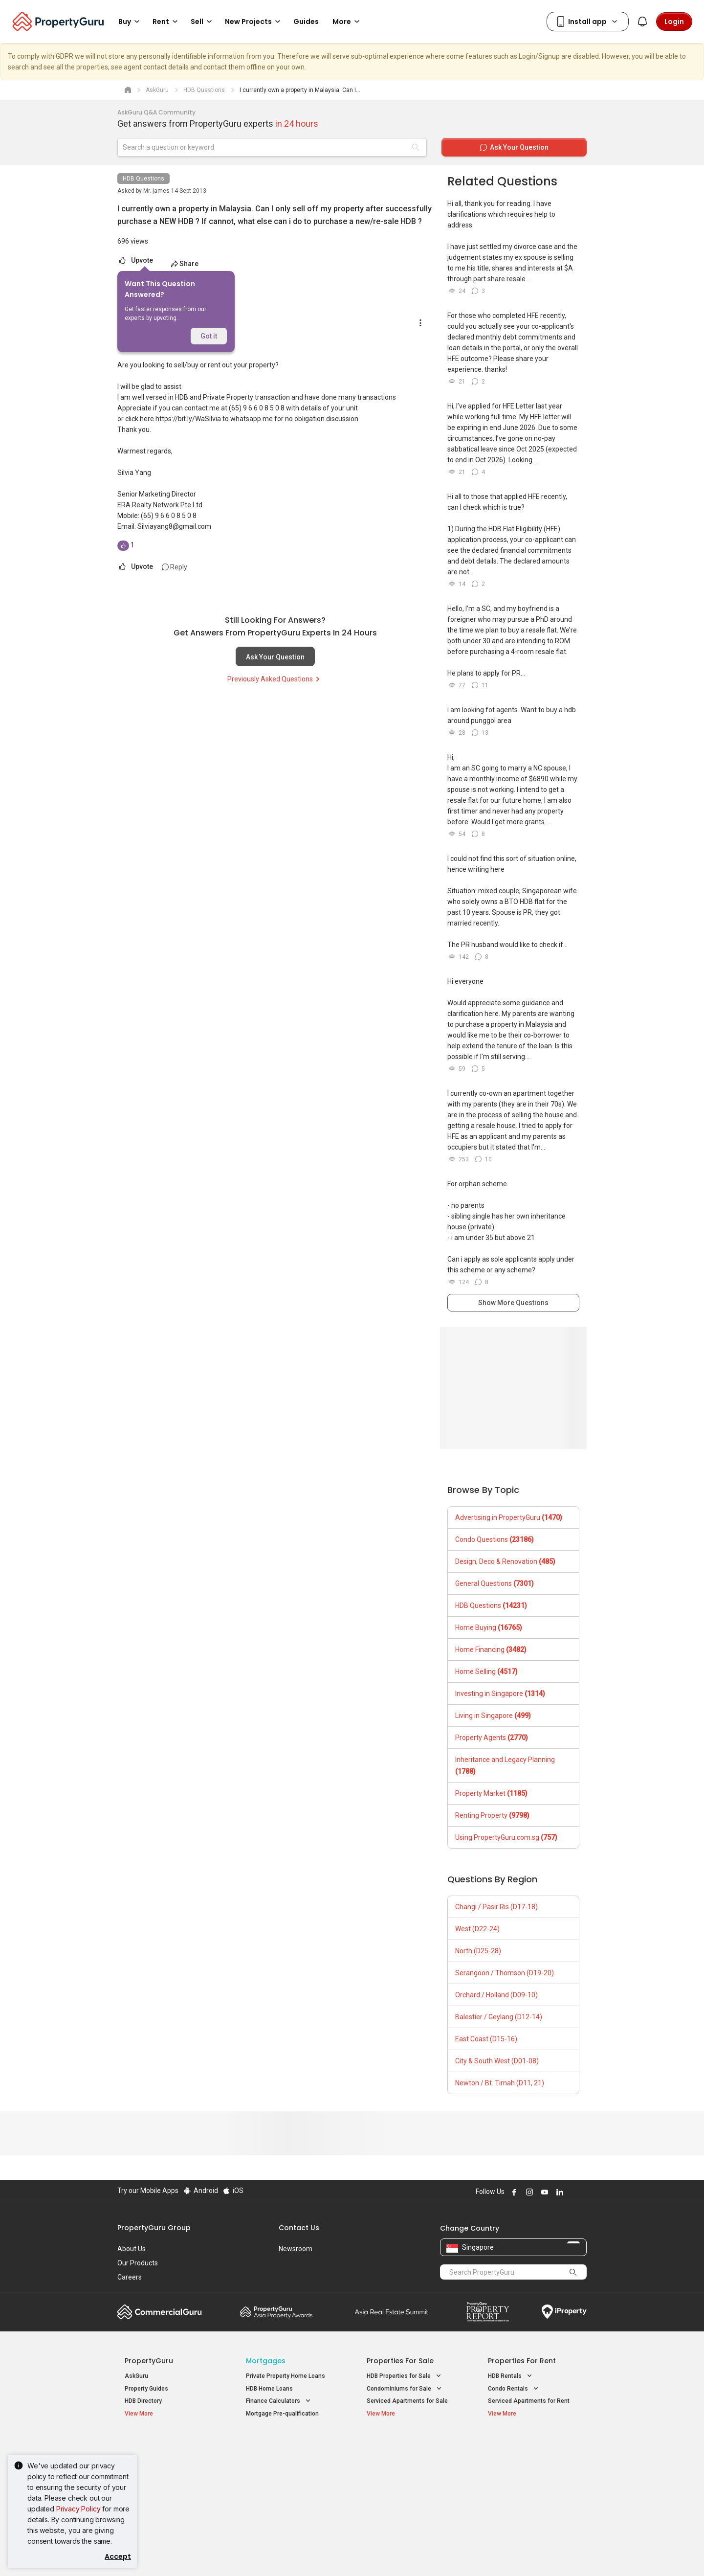 The image size is (704, 2576). Describe the element at coordinates (391, 2312) in the screenshot. I see `Summit` at that location.